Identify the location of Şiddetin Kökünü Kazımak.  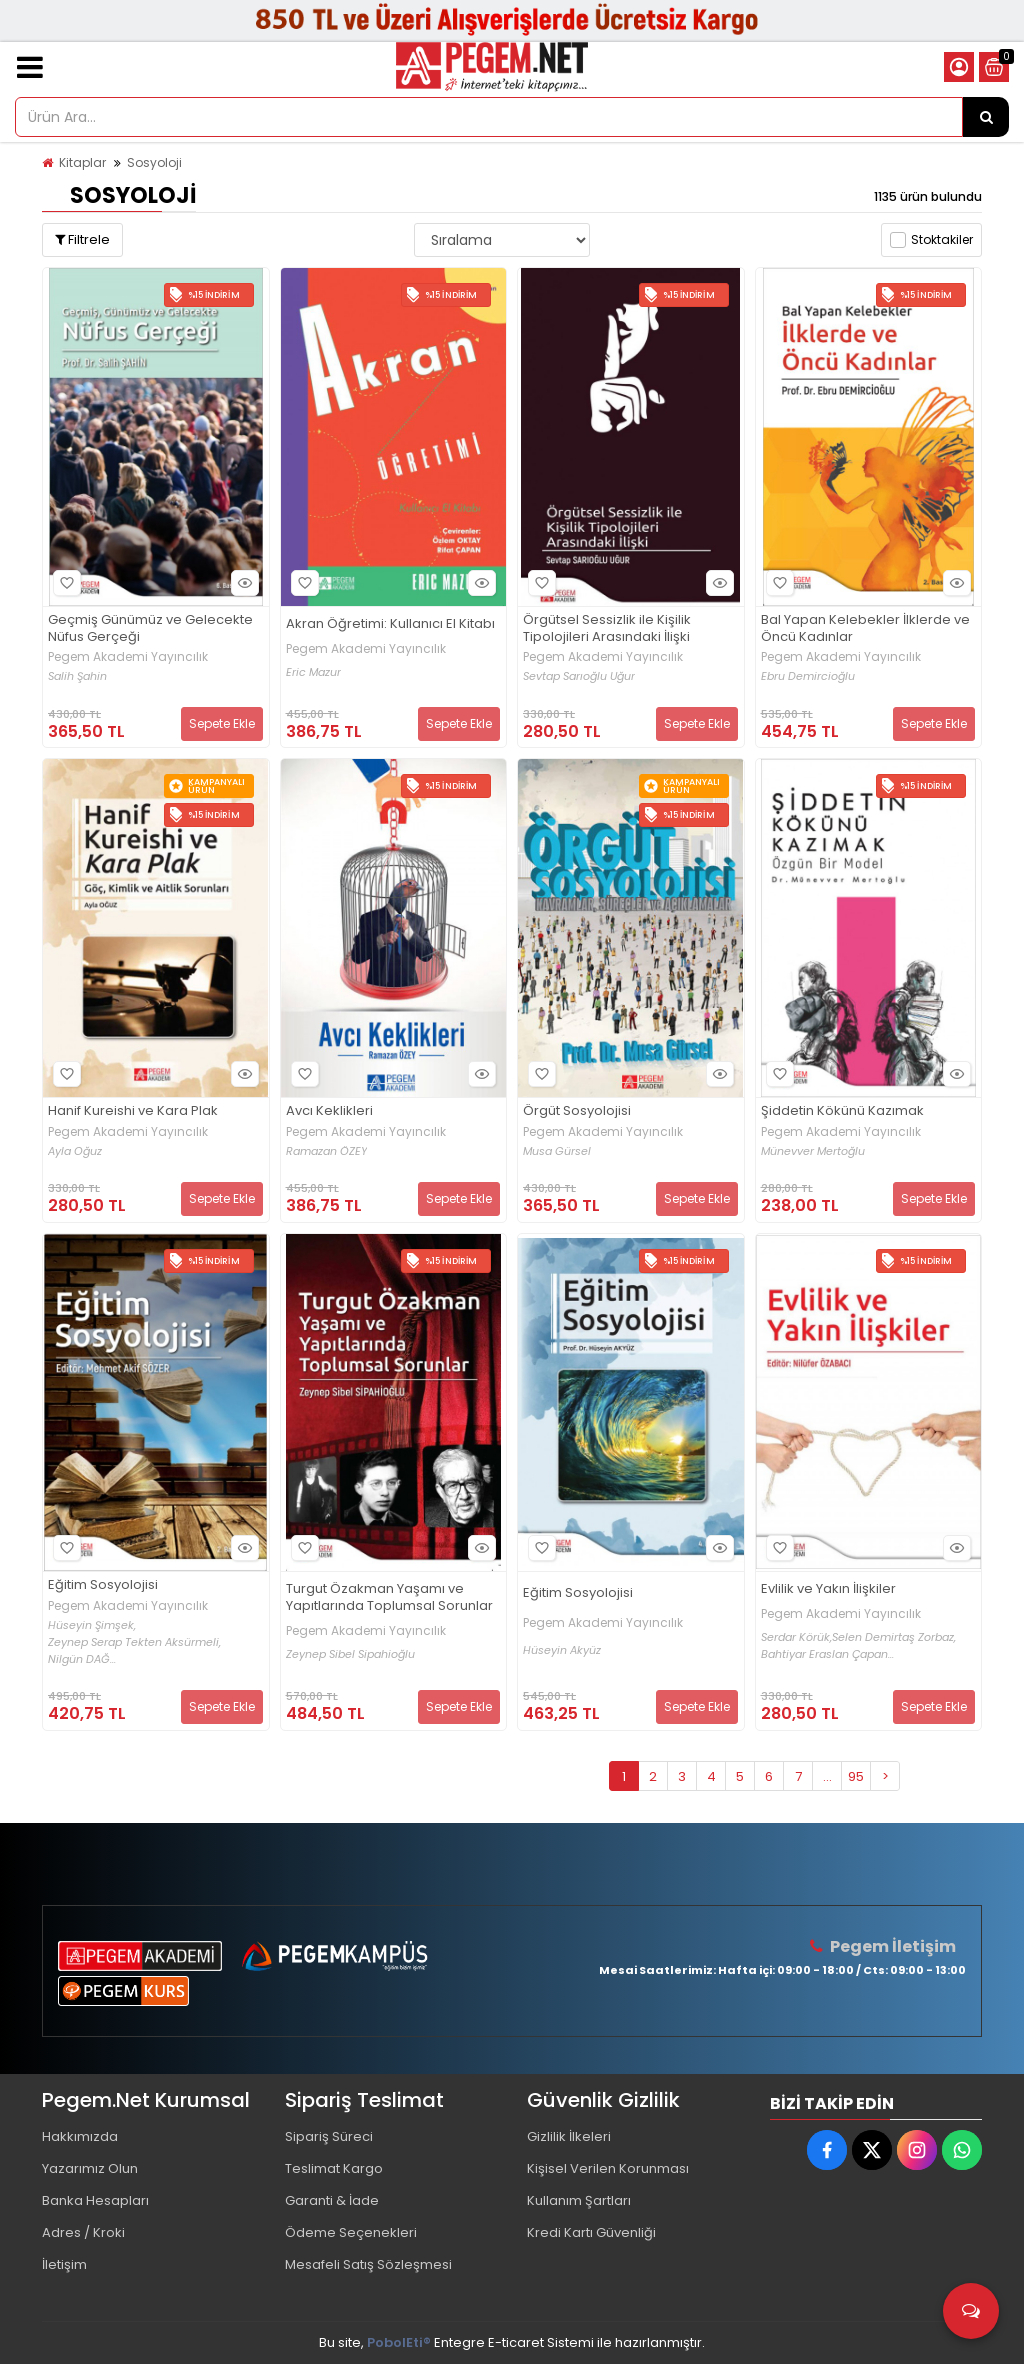
(842, 1111).